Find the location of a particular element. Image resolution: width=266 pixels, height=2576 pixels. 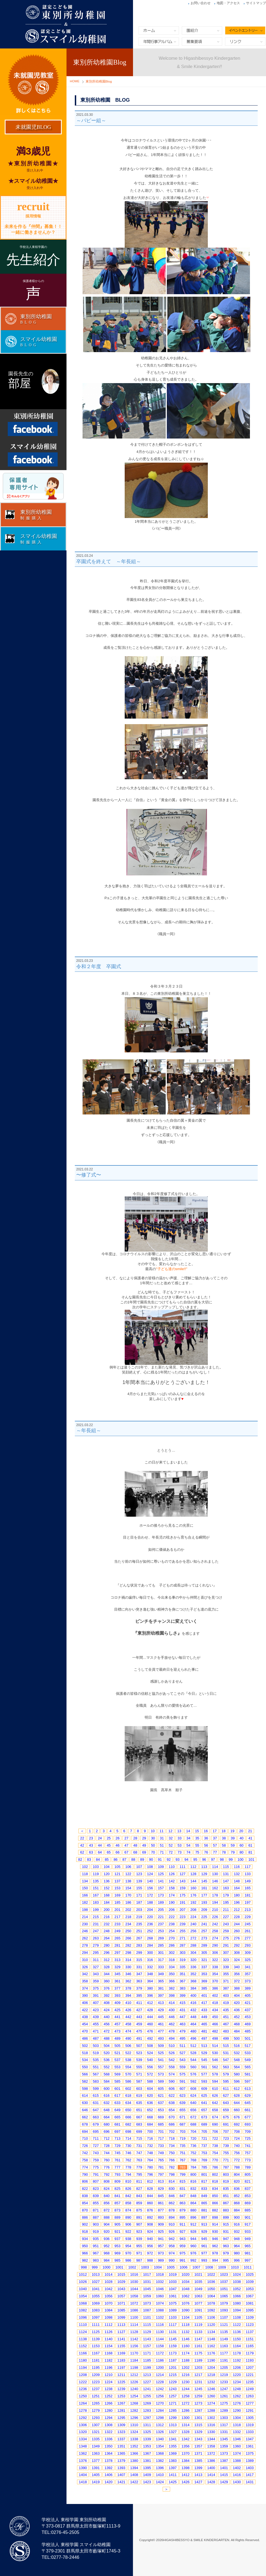

1108 is located at coordinates (237, 2317).